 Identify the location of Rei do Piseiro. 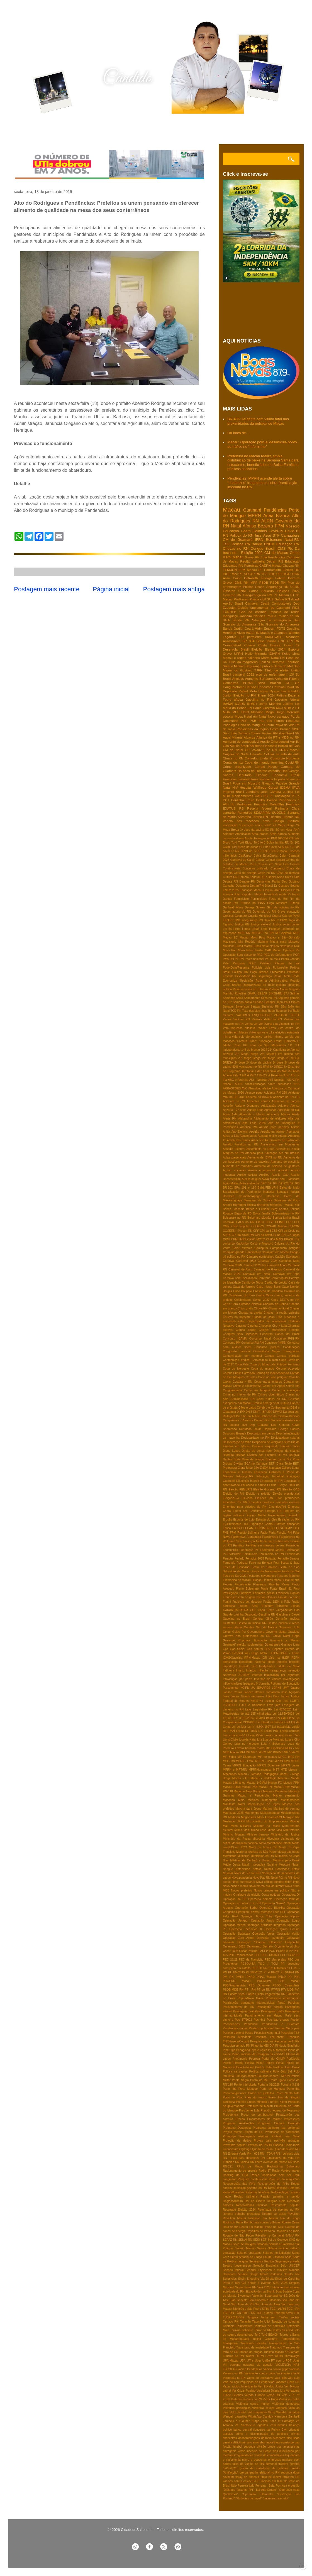
(255, 2201).